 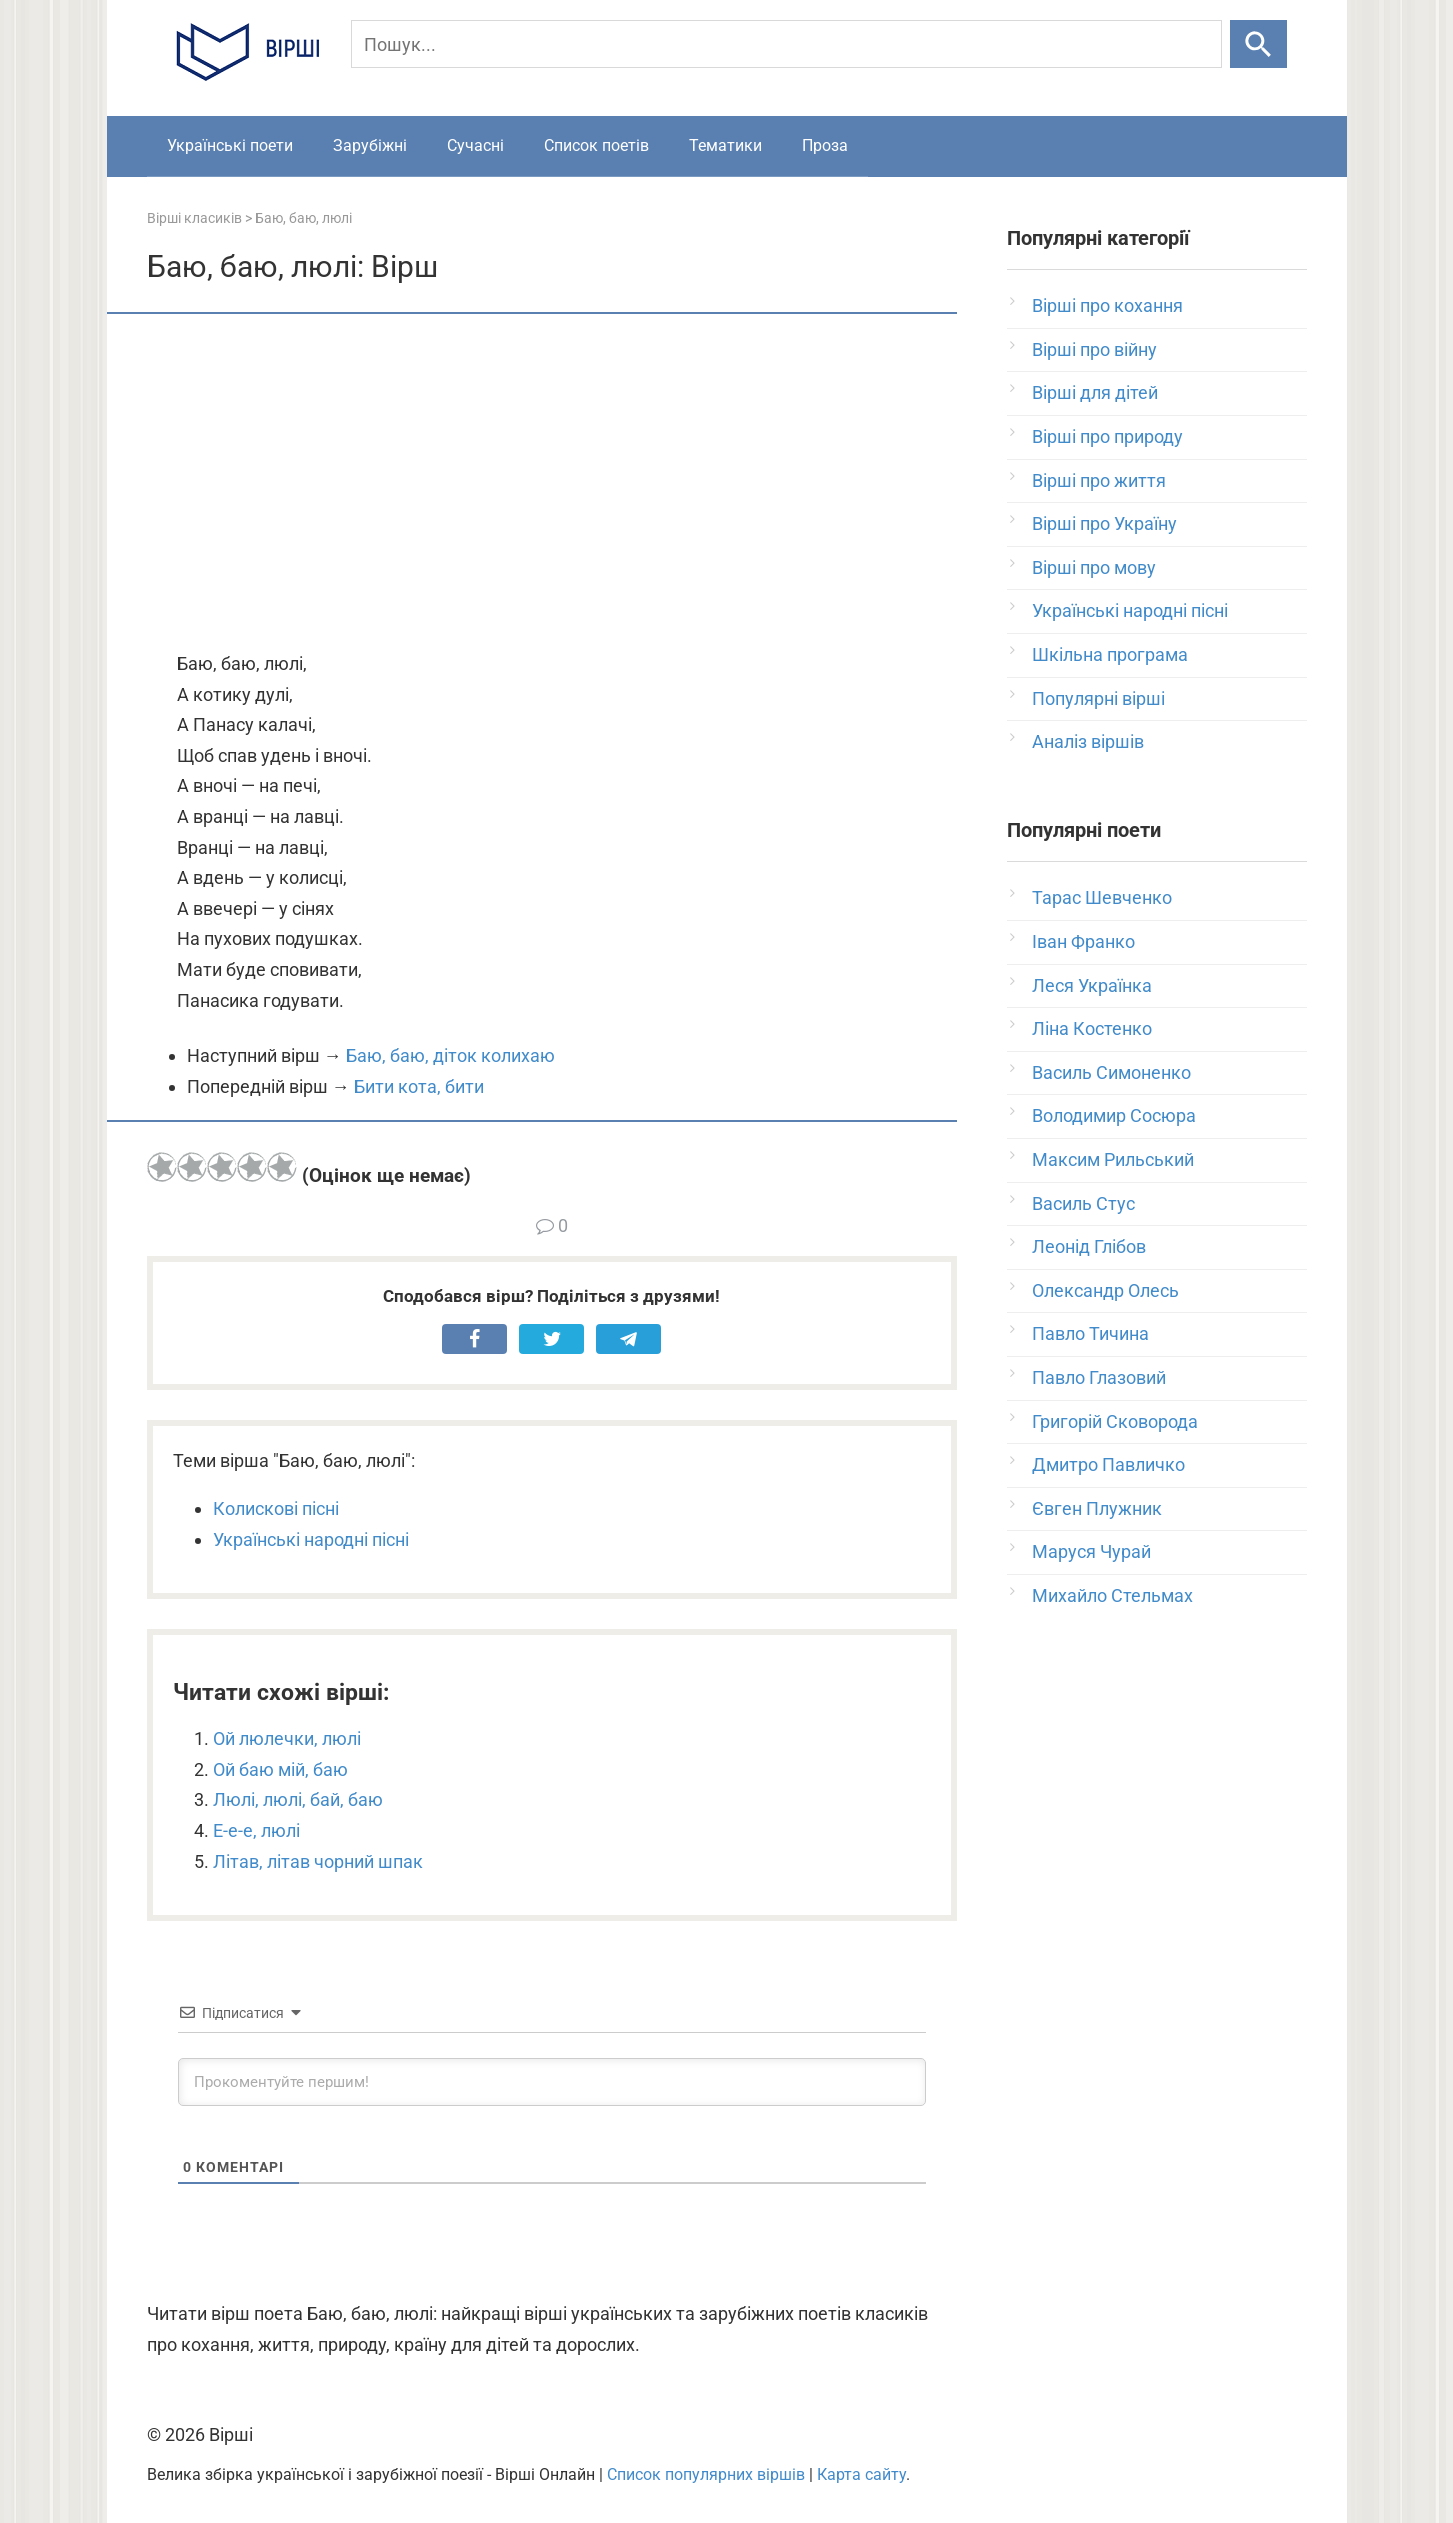 I want to click on Євген Плужник, so click(x=1097, y=1508).